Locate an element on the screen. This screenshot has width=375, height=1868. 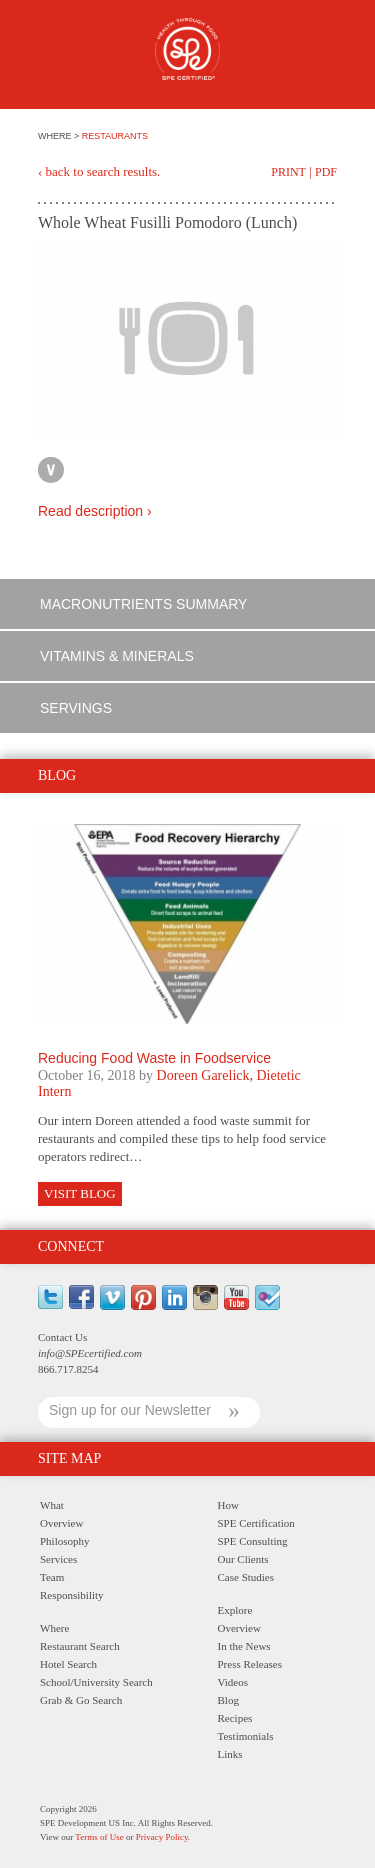
Our Clients is located at coordinates (243, 1559).